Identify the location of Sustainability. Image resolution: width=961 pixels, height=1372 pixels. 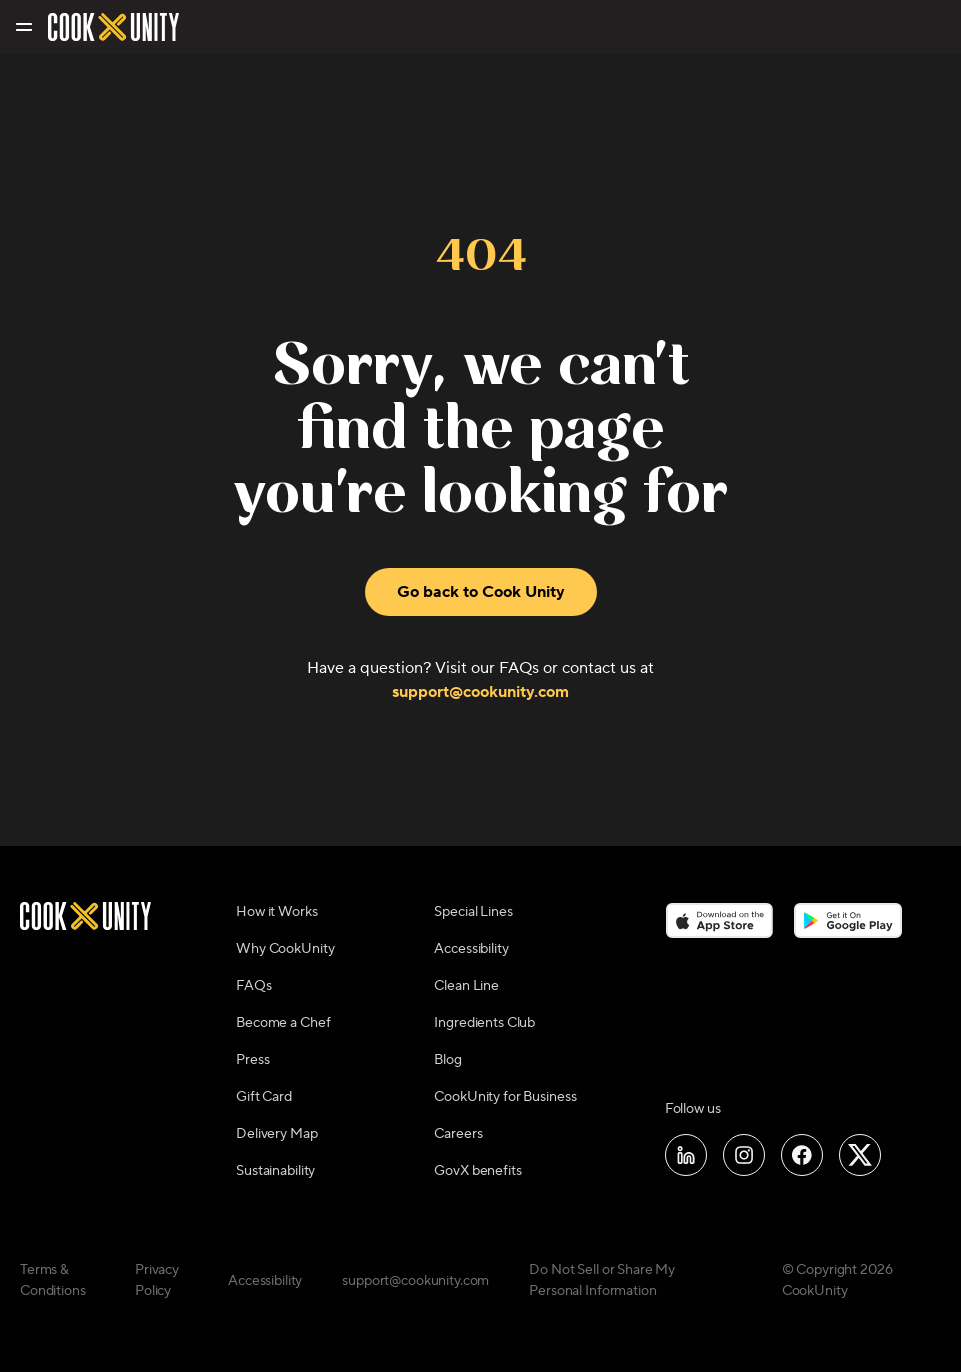
(275, 1171).